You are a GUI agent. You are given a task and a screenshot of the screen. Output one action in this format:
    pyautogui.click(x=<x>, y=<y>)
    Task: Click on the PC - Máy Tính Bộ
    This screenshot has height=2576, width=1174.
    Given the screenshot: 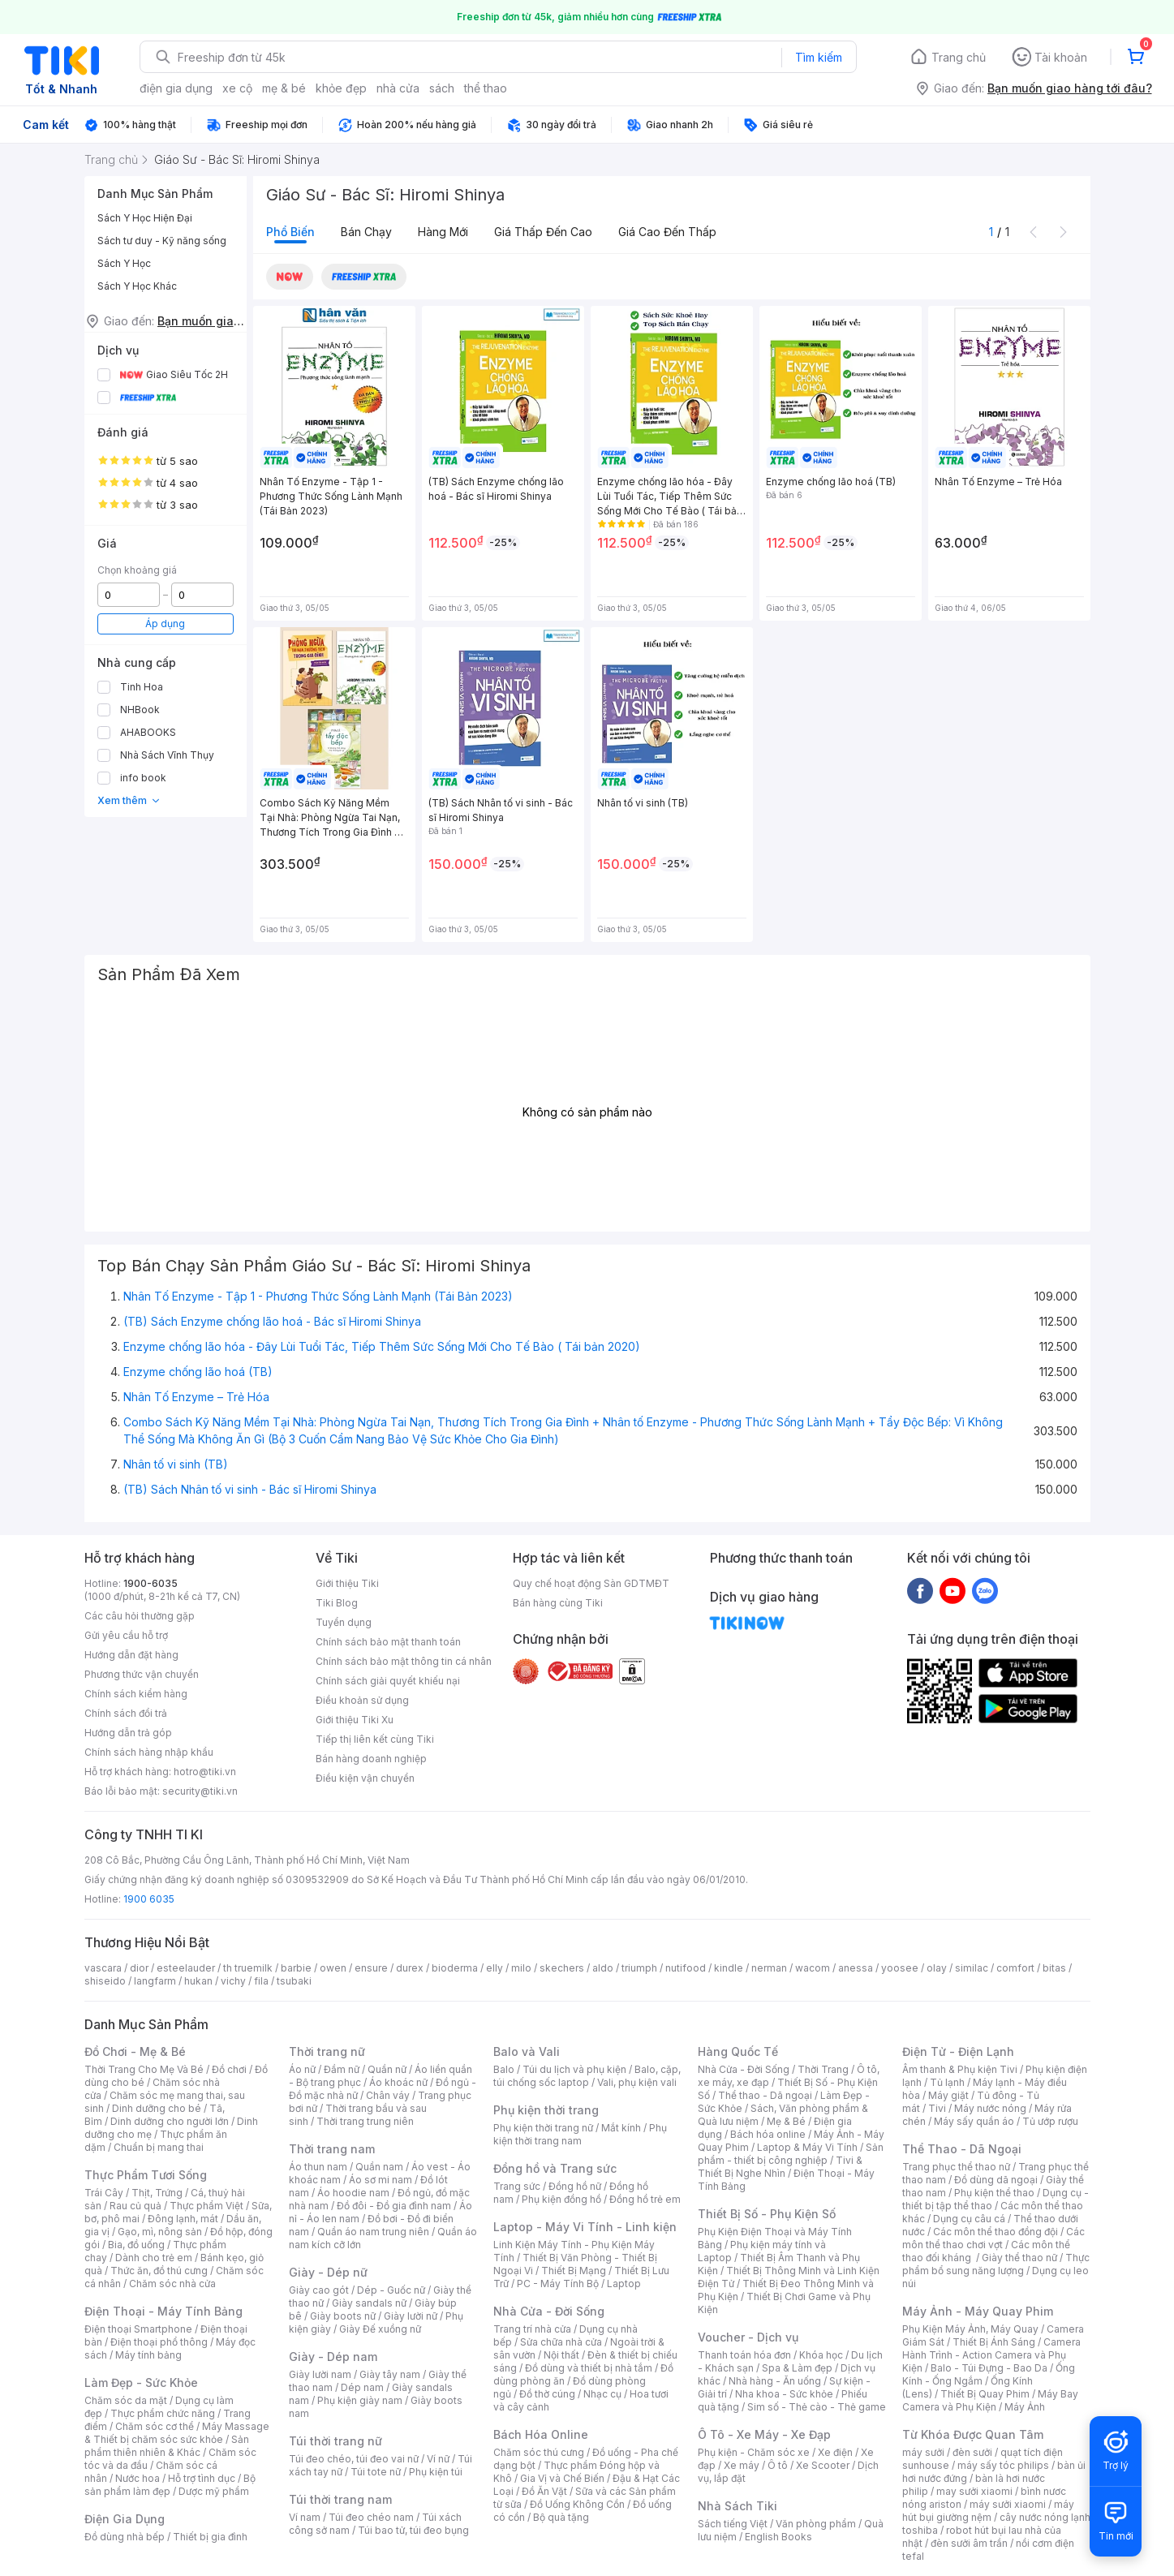 What is the action you would take?
    pyautogui.click(x=558, y=2283)
    